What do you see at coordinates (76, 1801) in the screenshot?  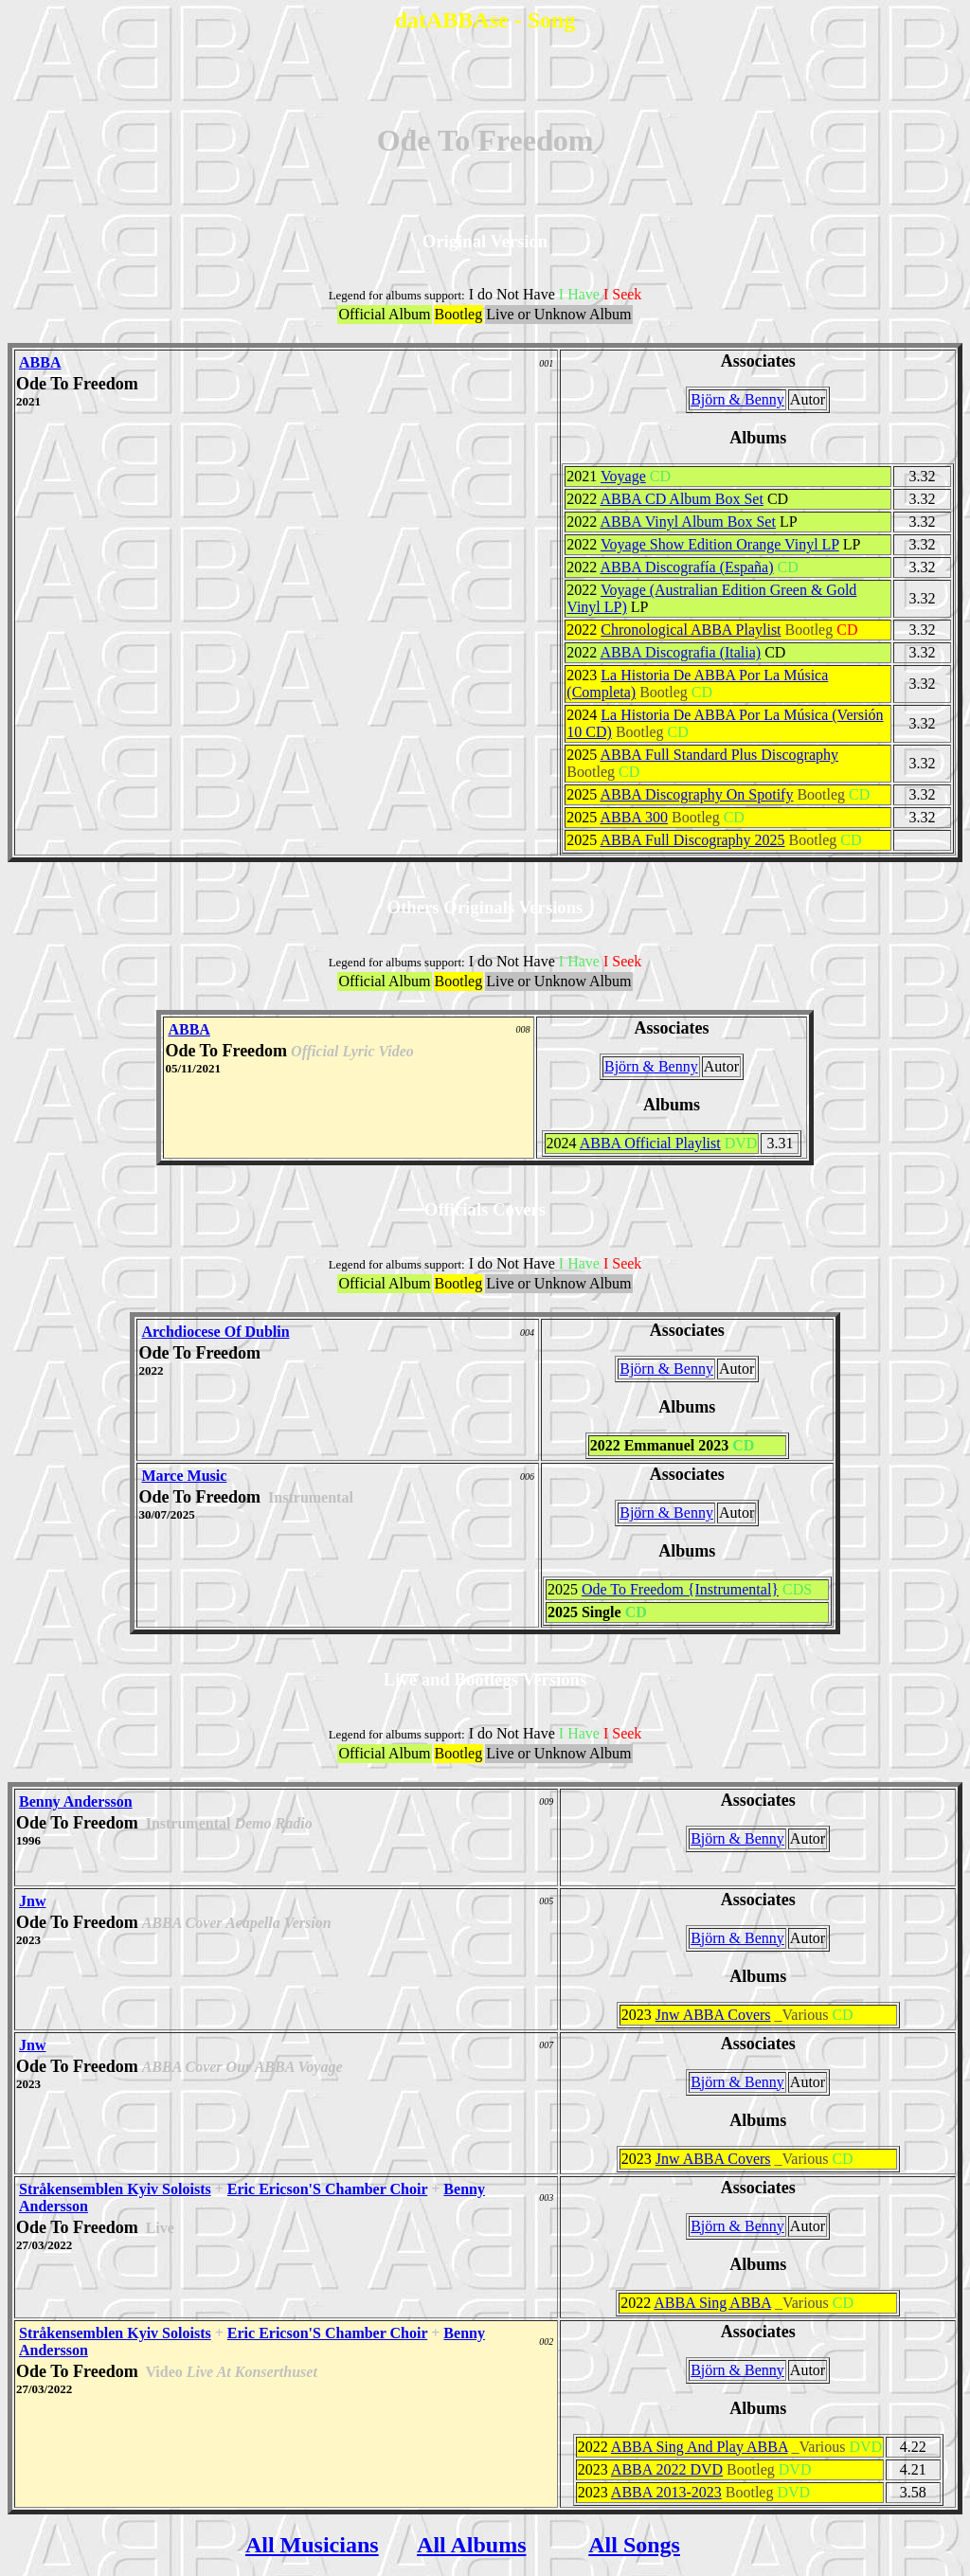 I see `Benny Andersson` at bounding box center [76, 1801].